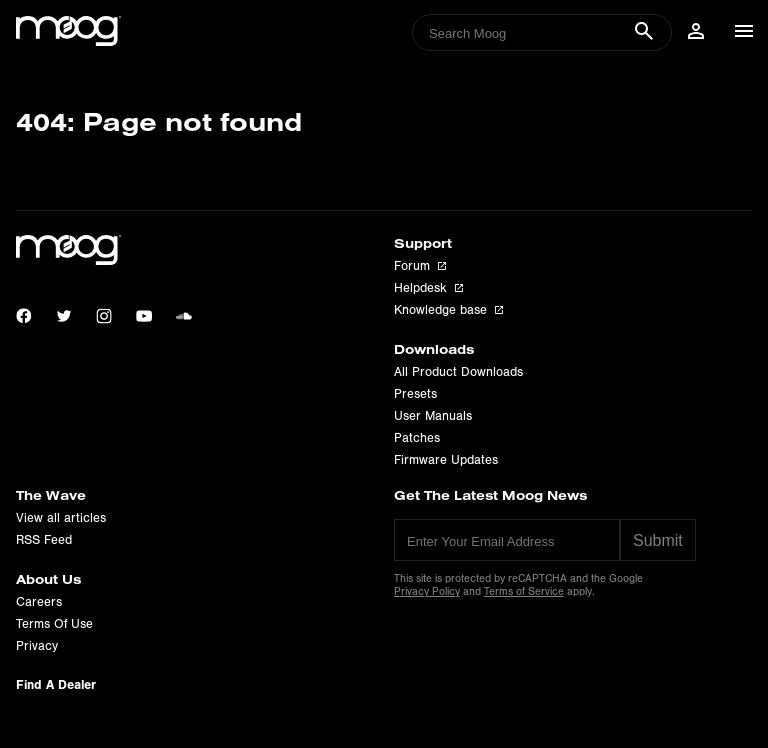  What do you see at coordinates (427, 591) in the screenshot?
I see `Privacy Policy` at bounding box center [427, 591].